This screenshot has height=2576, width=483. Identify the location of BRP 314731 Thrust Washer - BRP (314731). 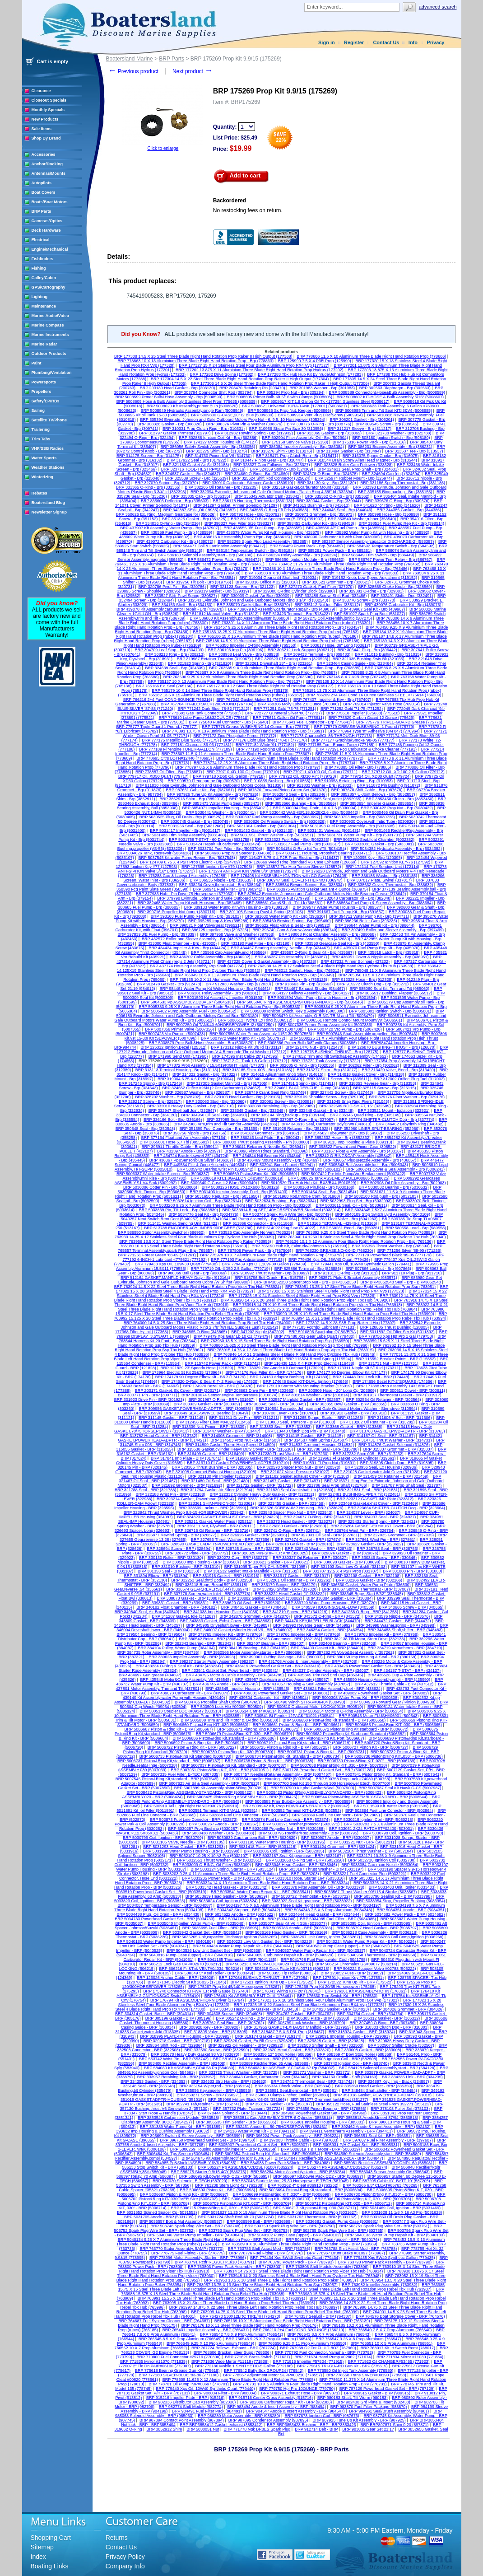
(392, 1440).